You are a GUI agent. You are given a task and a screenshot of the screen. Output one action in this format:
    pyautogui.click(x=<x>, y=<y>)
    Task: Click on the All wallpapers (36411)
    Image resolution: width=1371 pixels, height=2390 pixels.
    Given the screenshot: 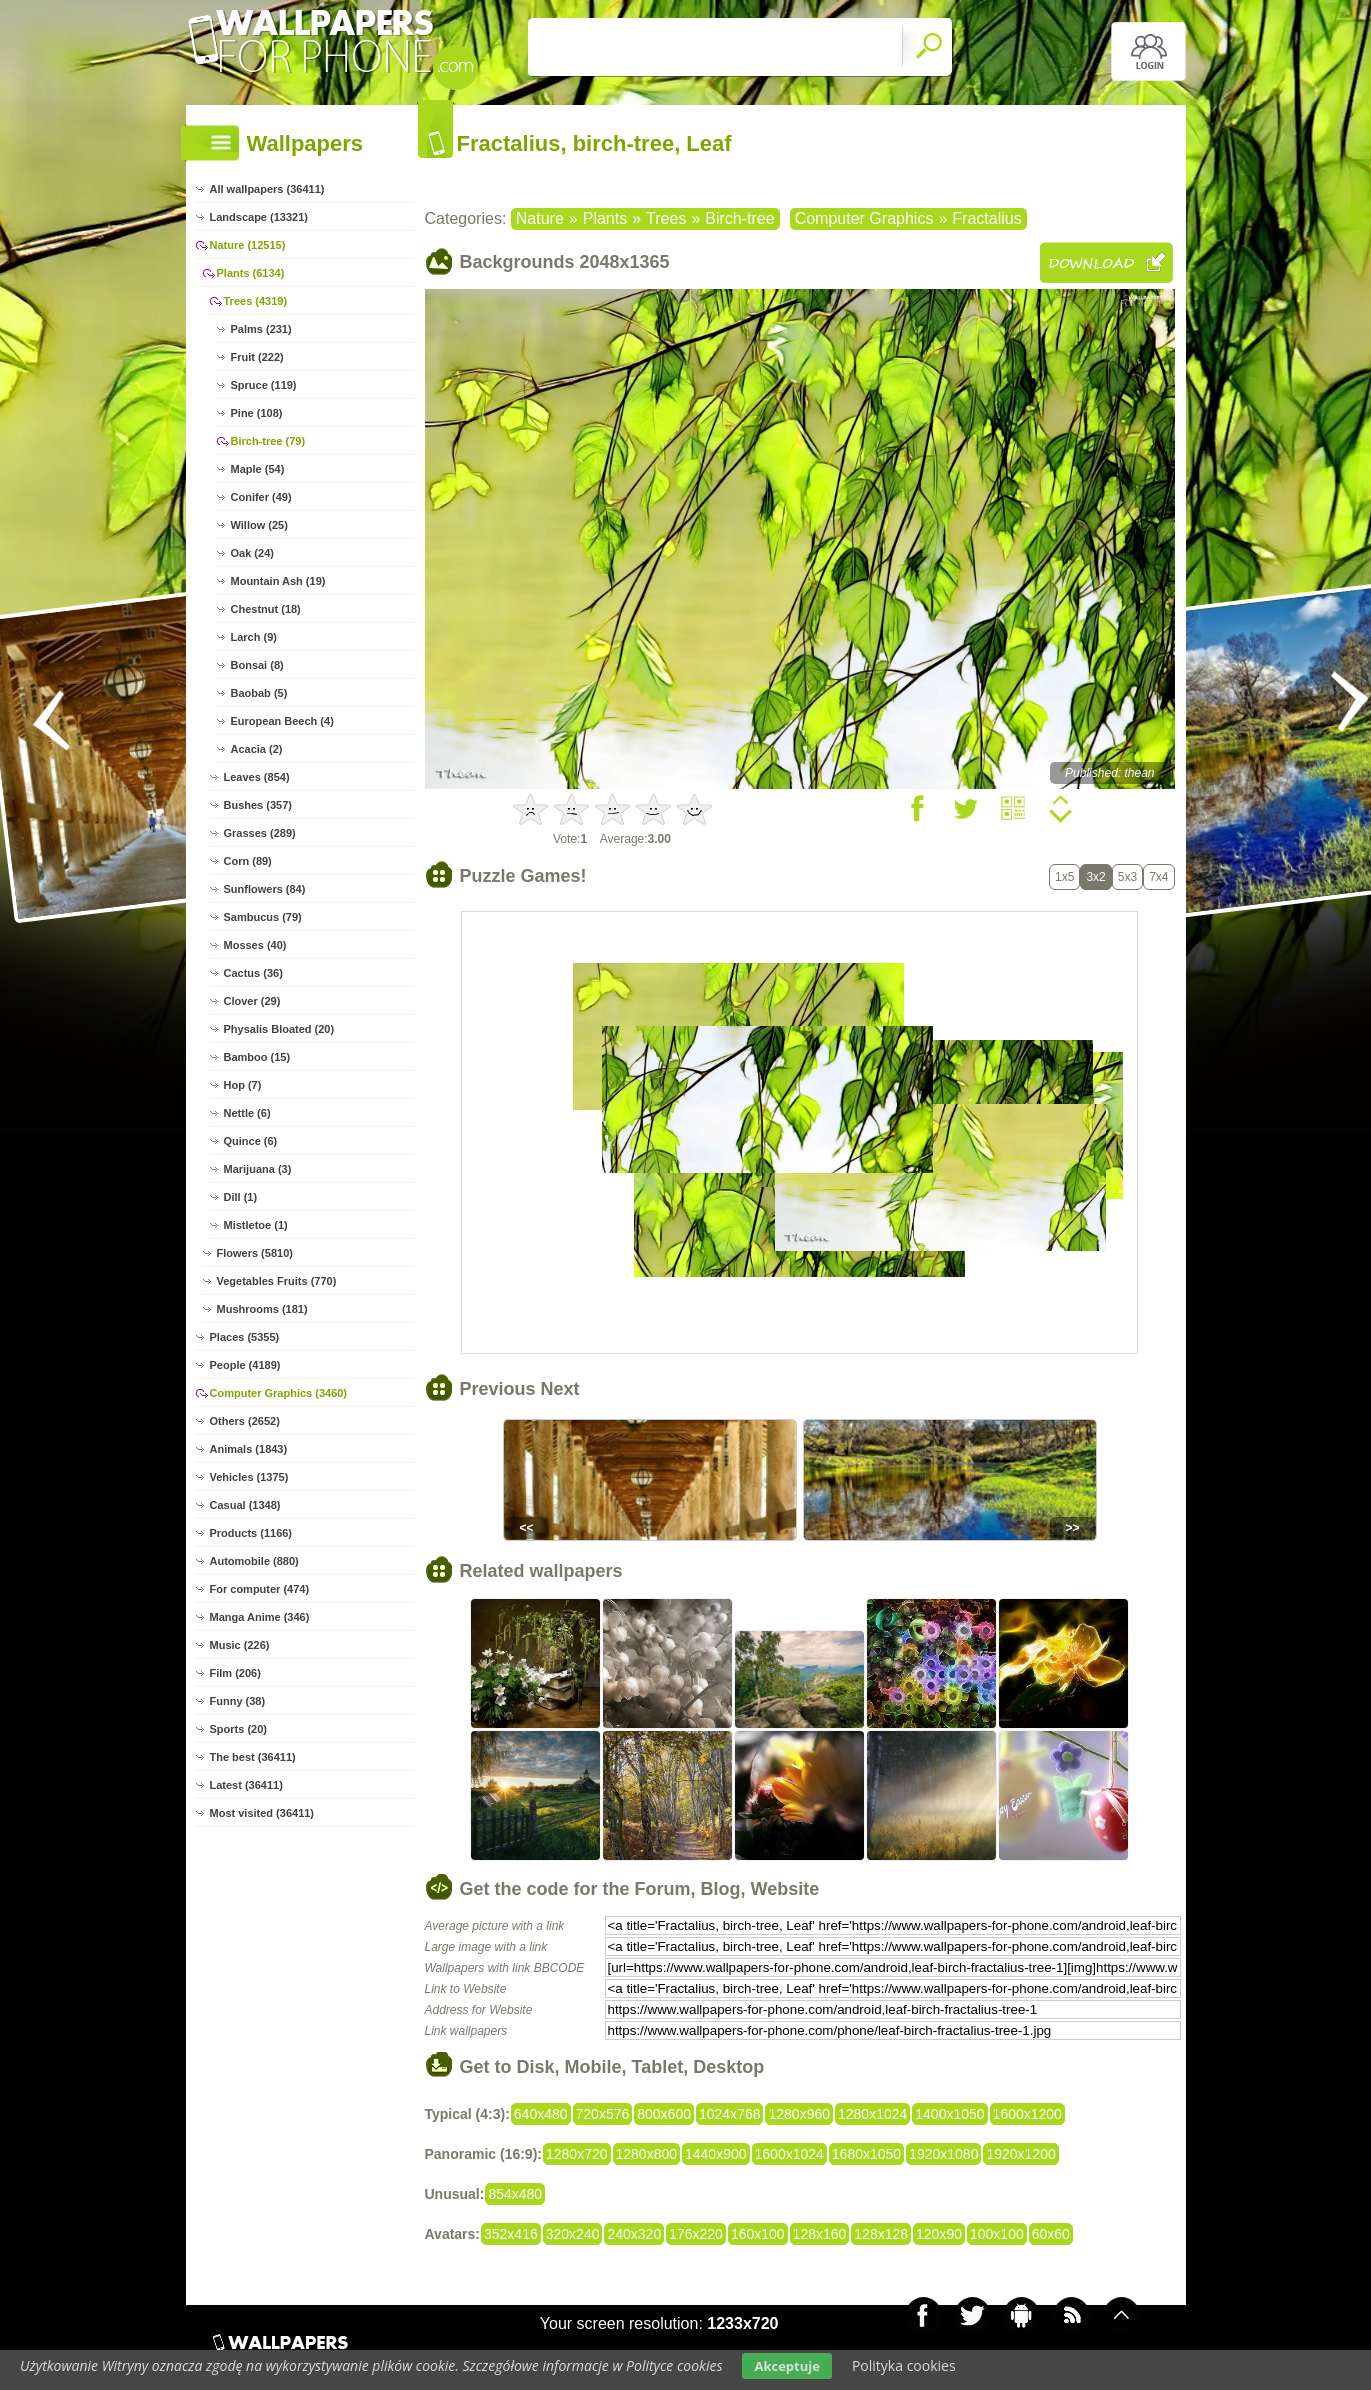 What is the action you would take?
    pyautogui.click(x=267, y=189)
    